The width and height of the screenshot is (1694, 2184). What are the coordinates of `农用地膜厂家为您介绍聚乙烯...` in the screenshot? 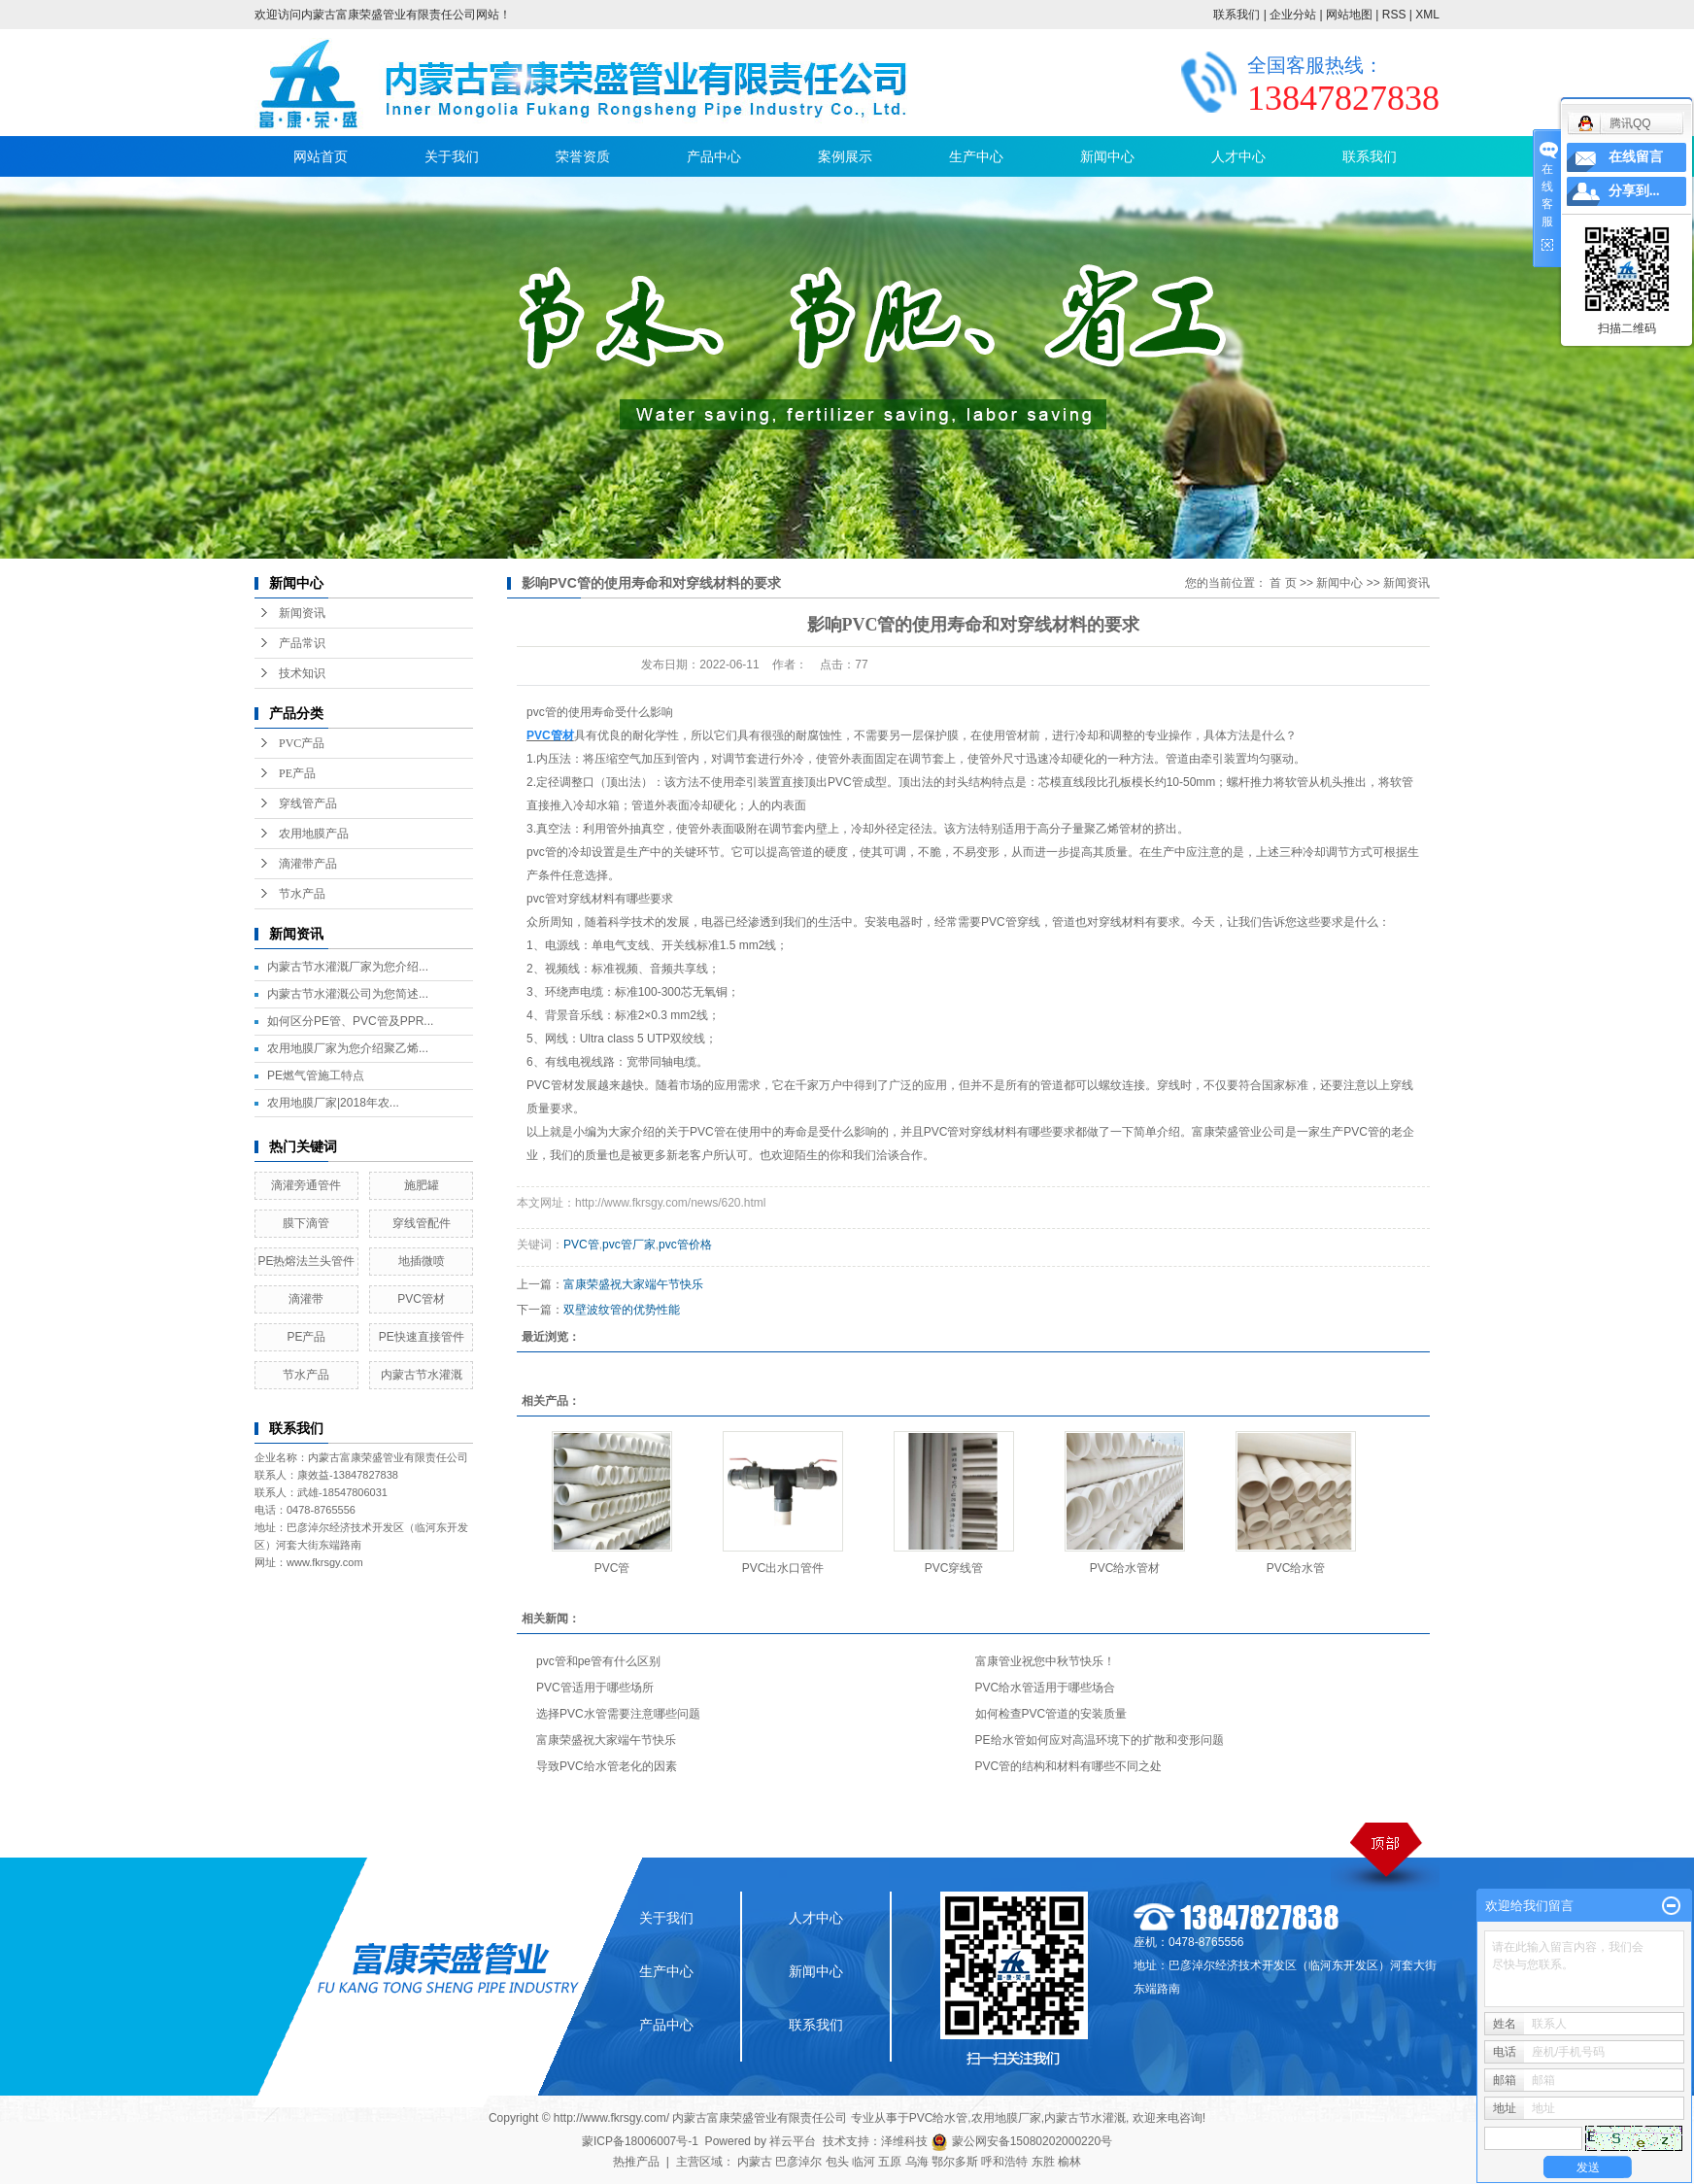 It's located at (347, 1048).